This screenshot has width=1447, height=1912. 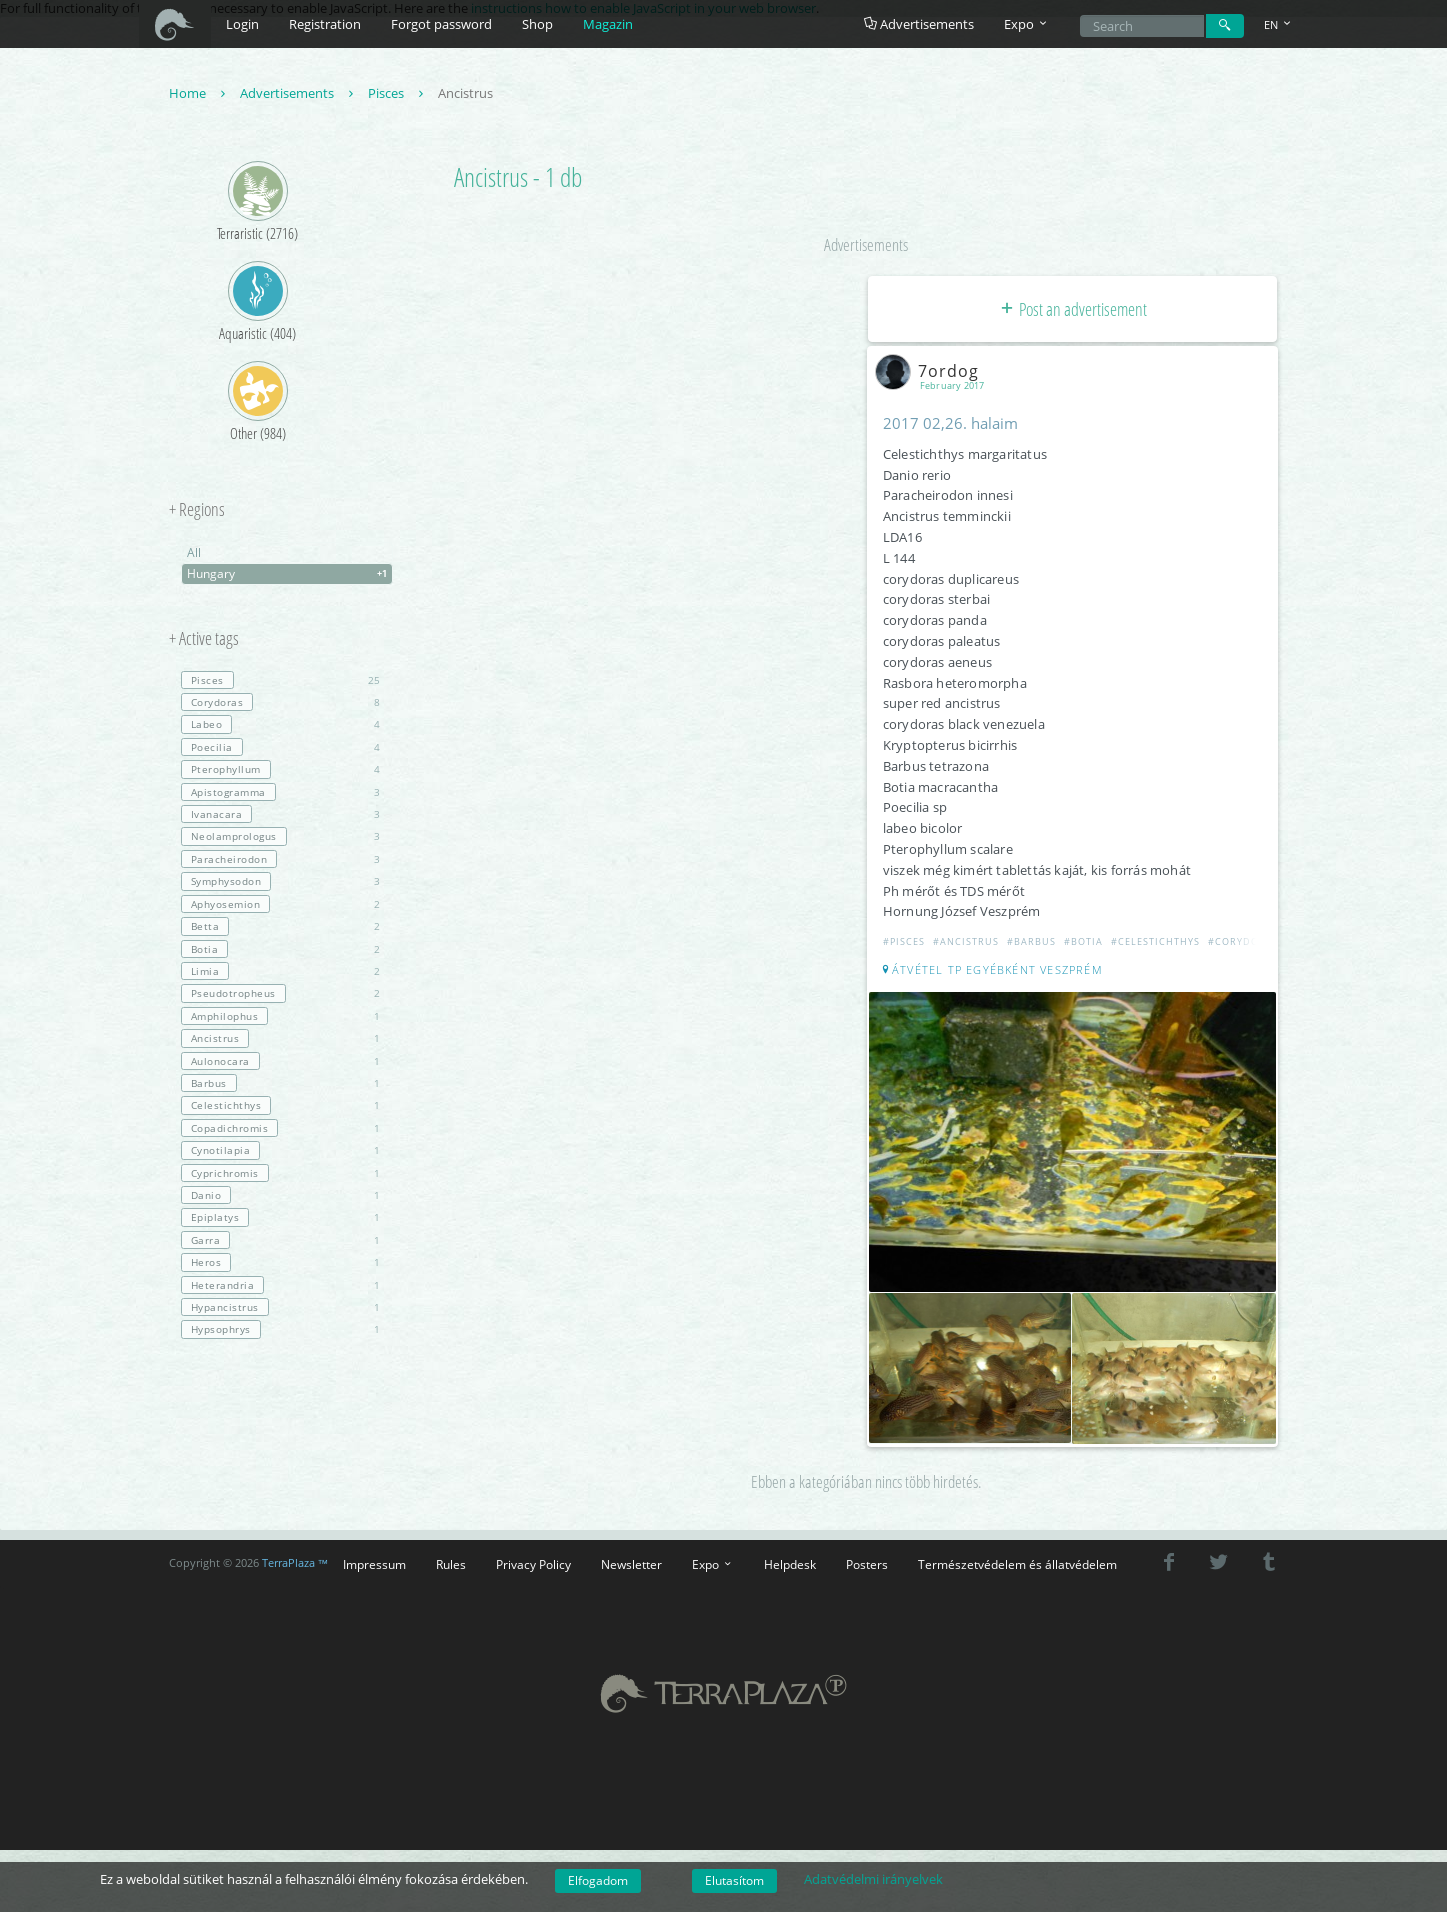 I want to click on 25, so click(x=280, y=681).